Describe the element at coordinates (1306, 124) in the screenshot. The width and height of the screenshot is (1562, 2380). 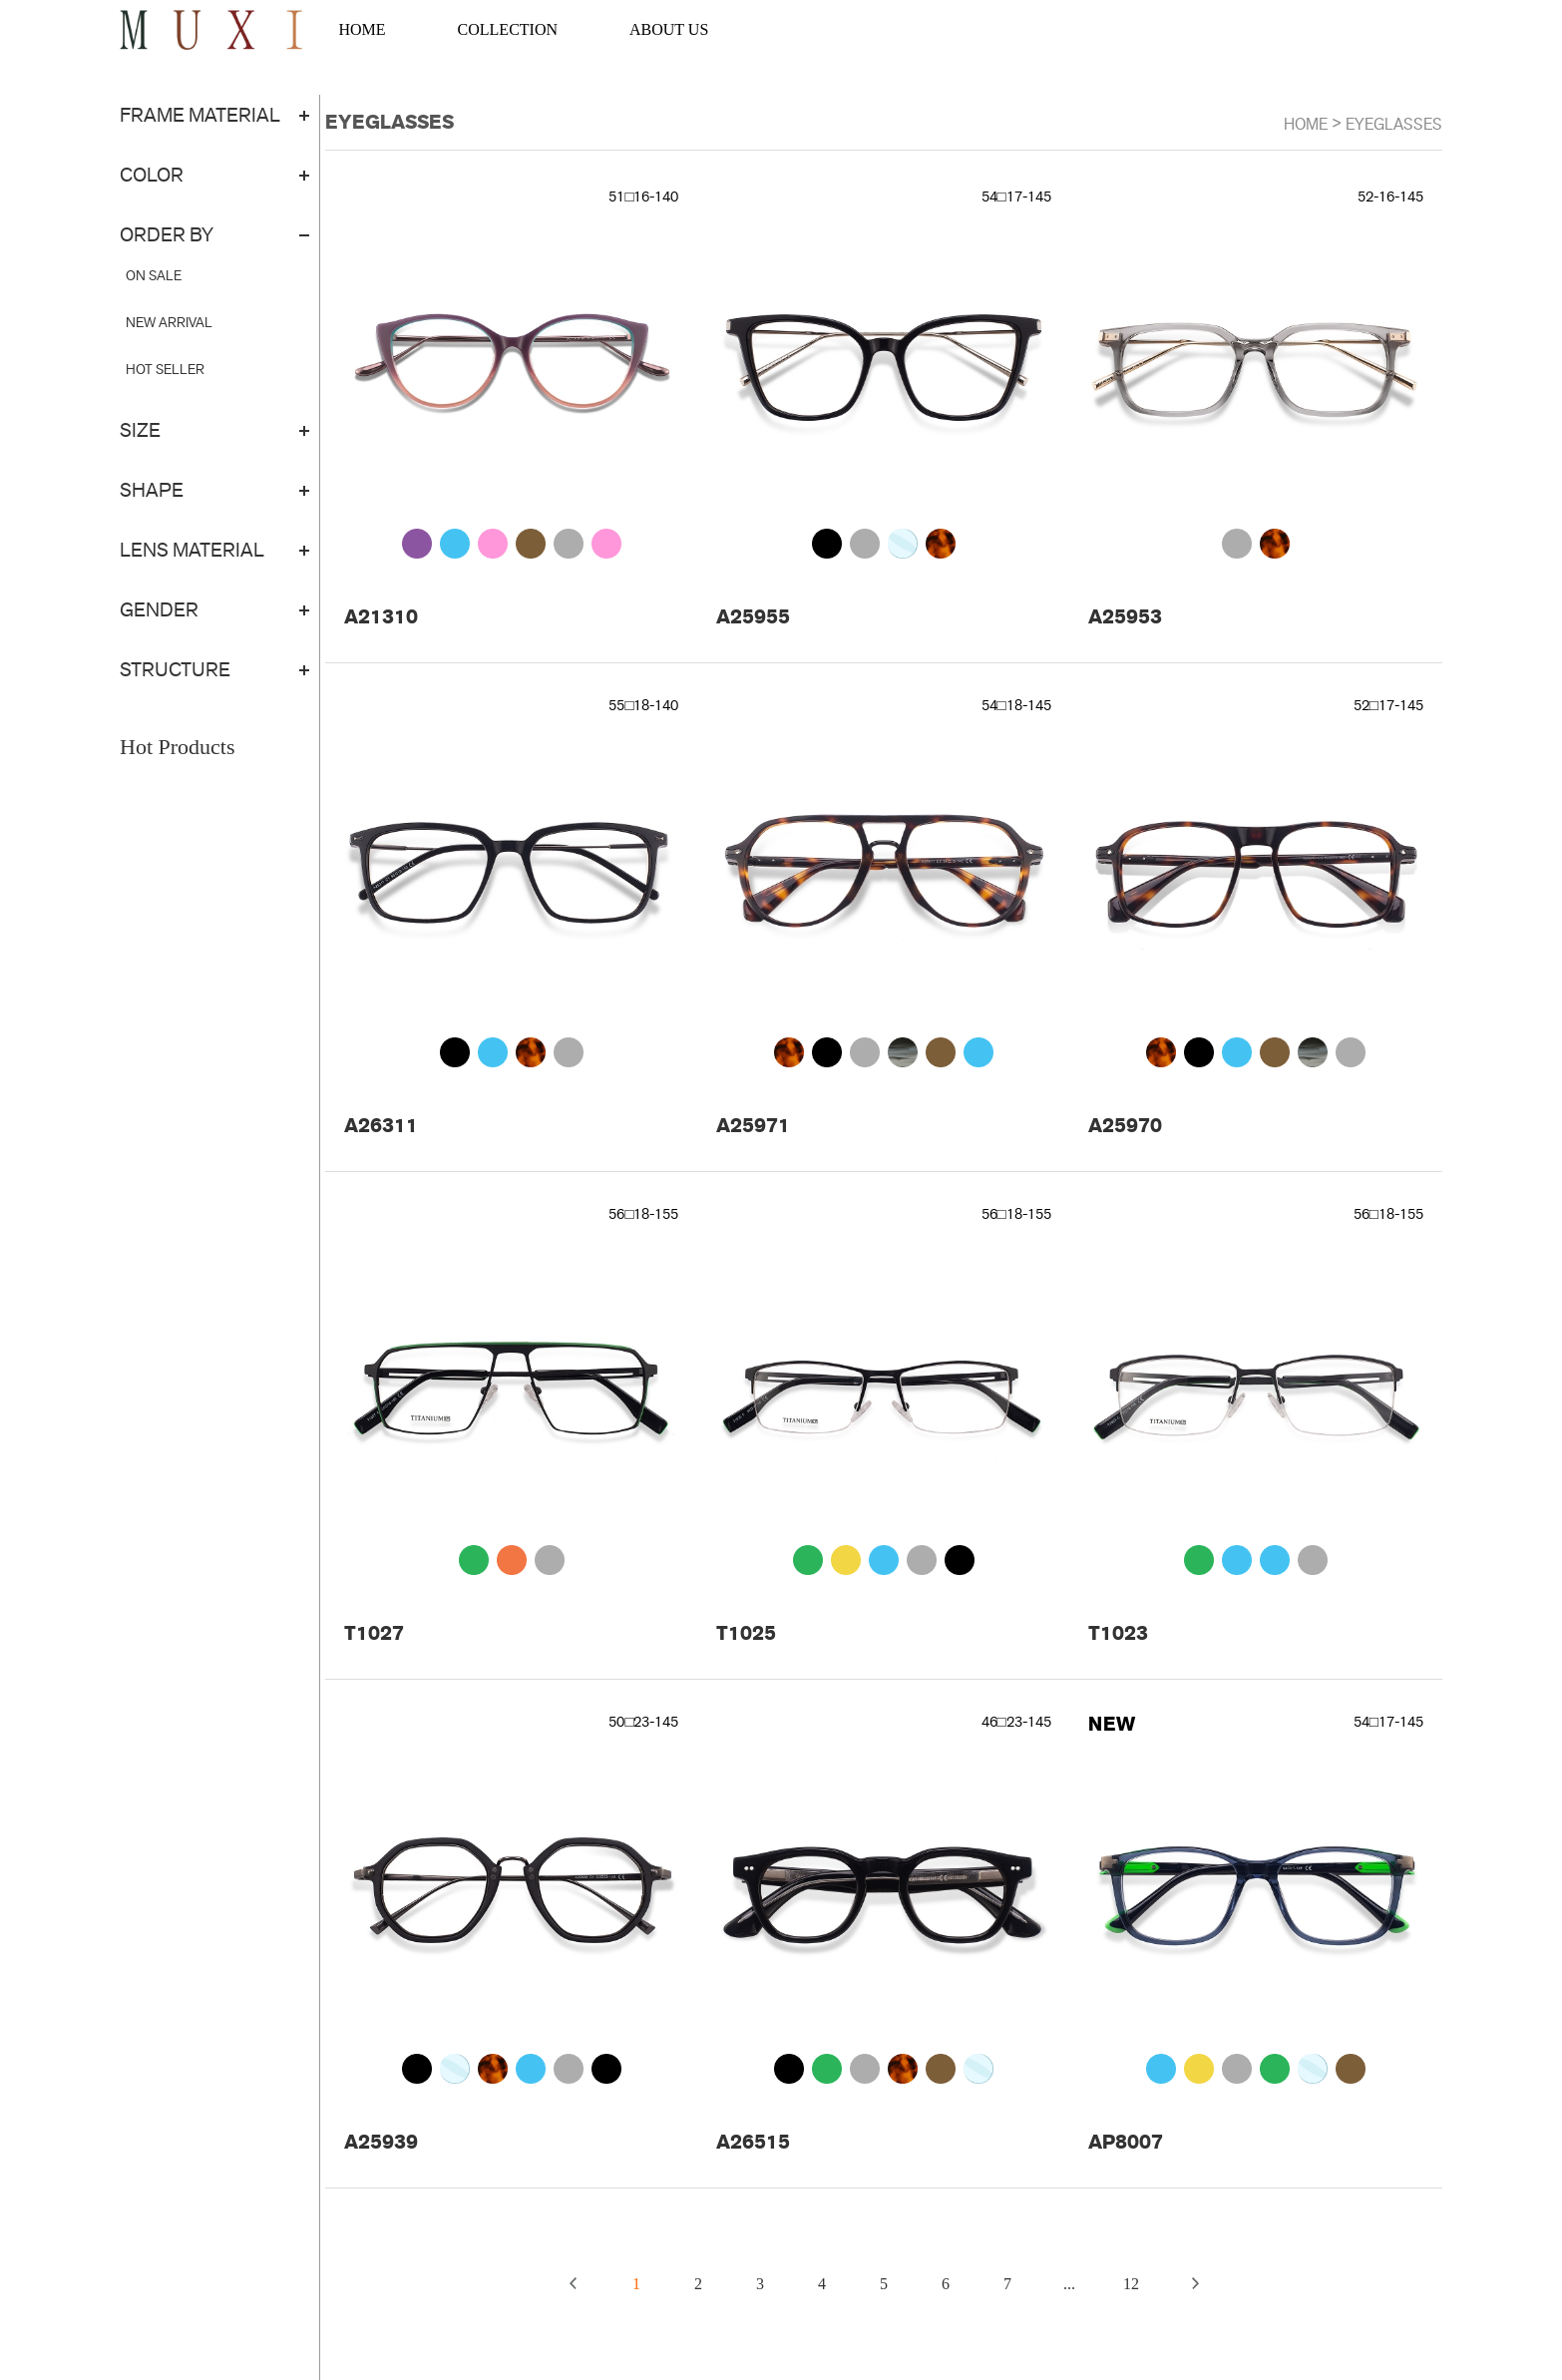
I see `Home` at that location.